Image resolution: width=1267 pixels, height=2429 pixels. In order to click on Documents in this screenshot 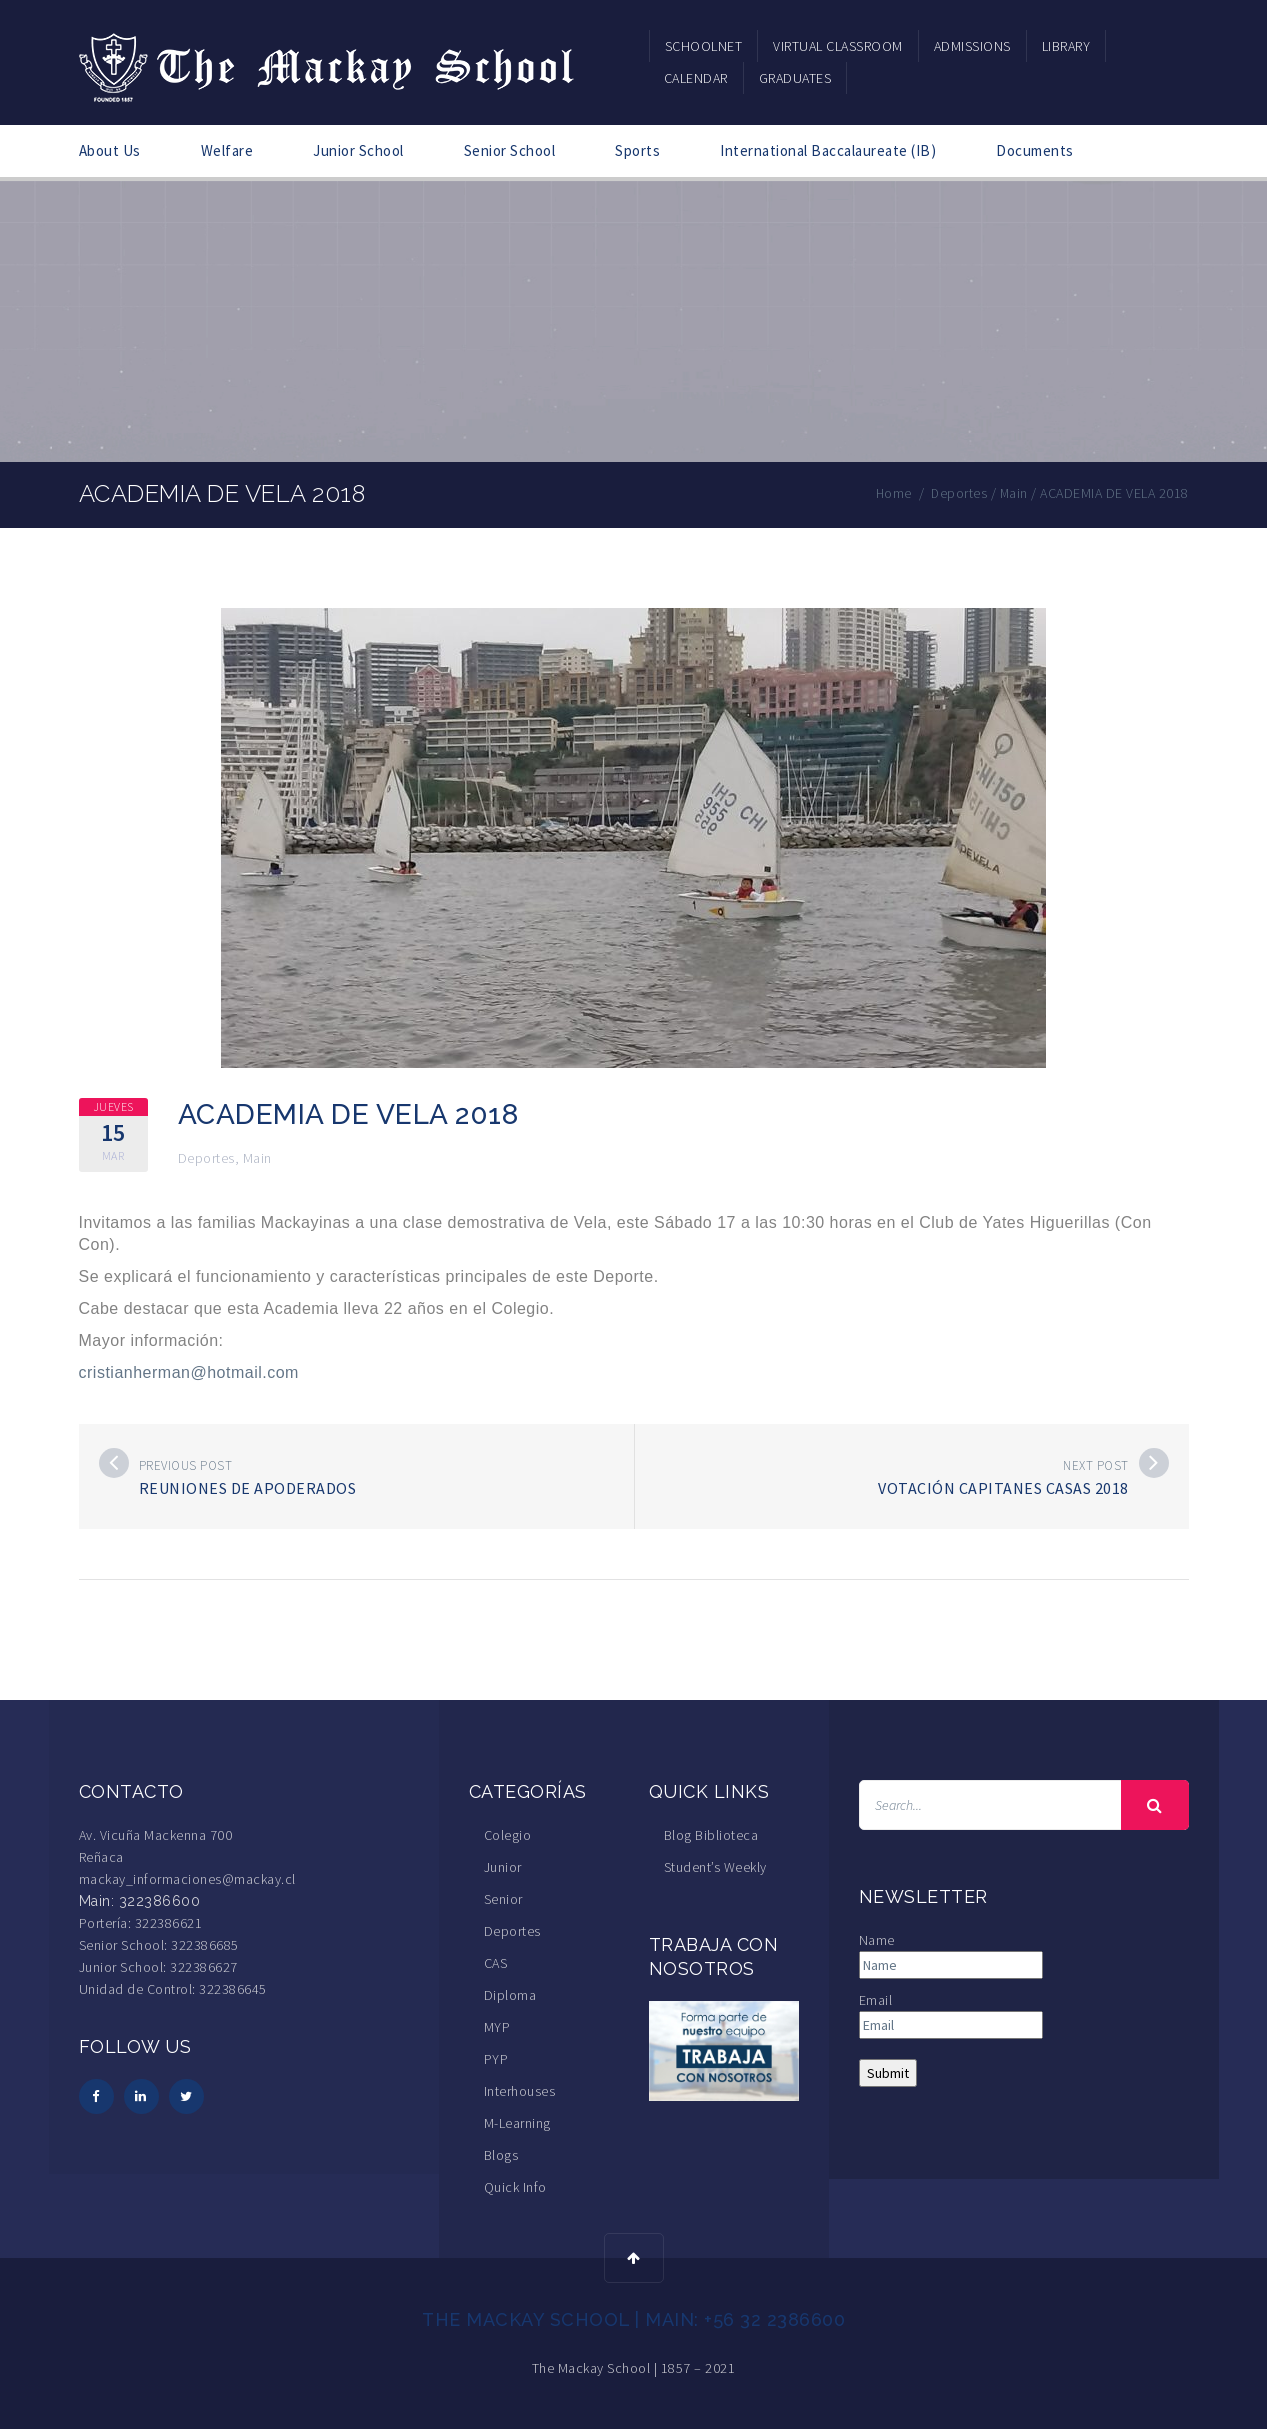, I will do `click(1035, 150)`.